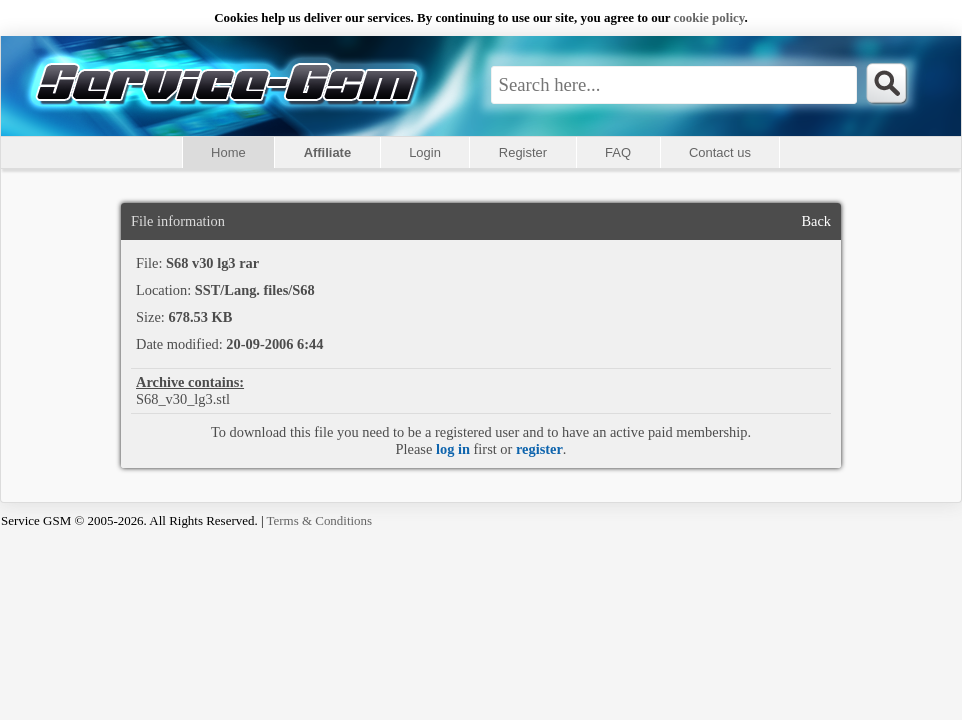 The height and width of the screenshot is (720, 962). What do you see at coordinates (720, 152) in the screenshot?
I see `Contact us` at bounding box center [720, 152].